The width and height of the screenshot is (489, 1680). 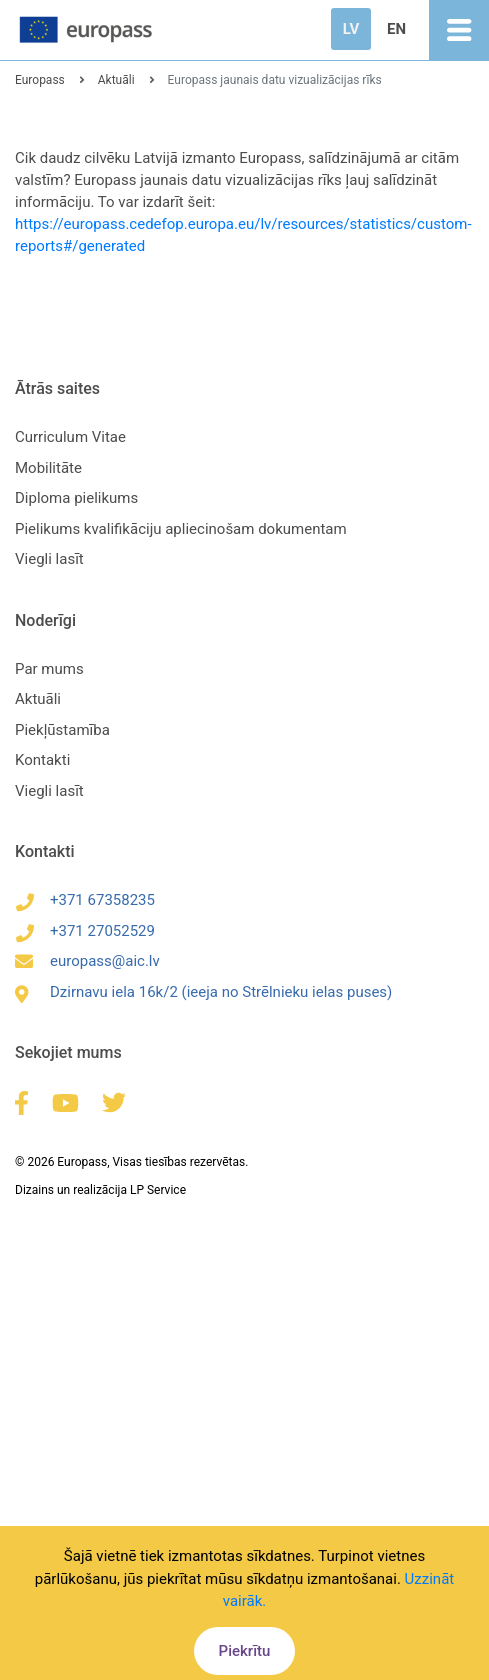 I want to click on Curriculum Vitae, so click(x=70, y=437).